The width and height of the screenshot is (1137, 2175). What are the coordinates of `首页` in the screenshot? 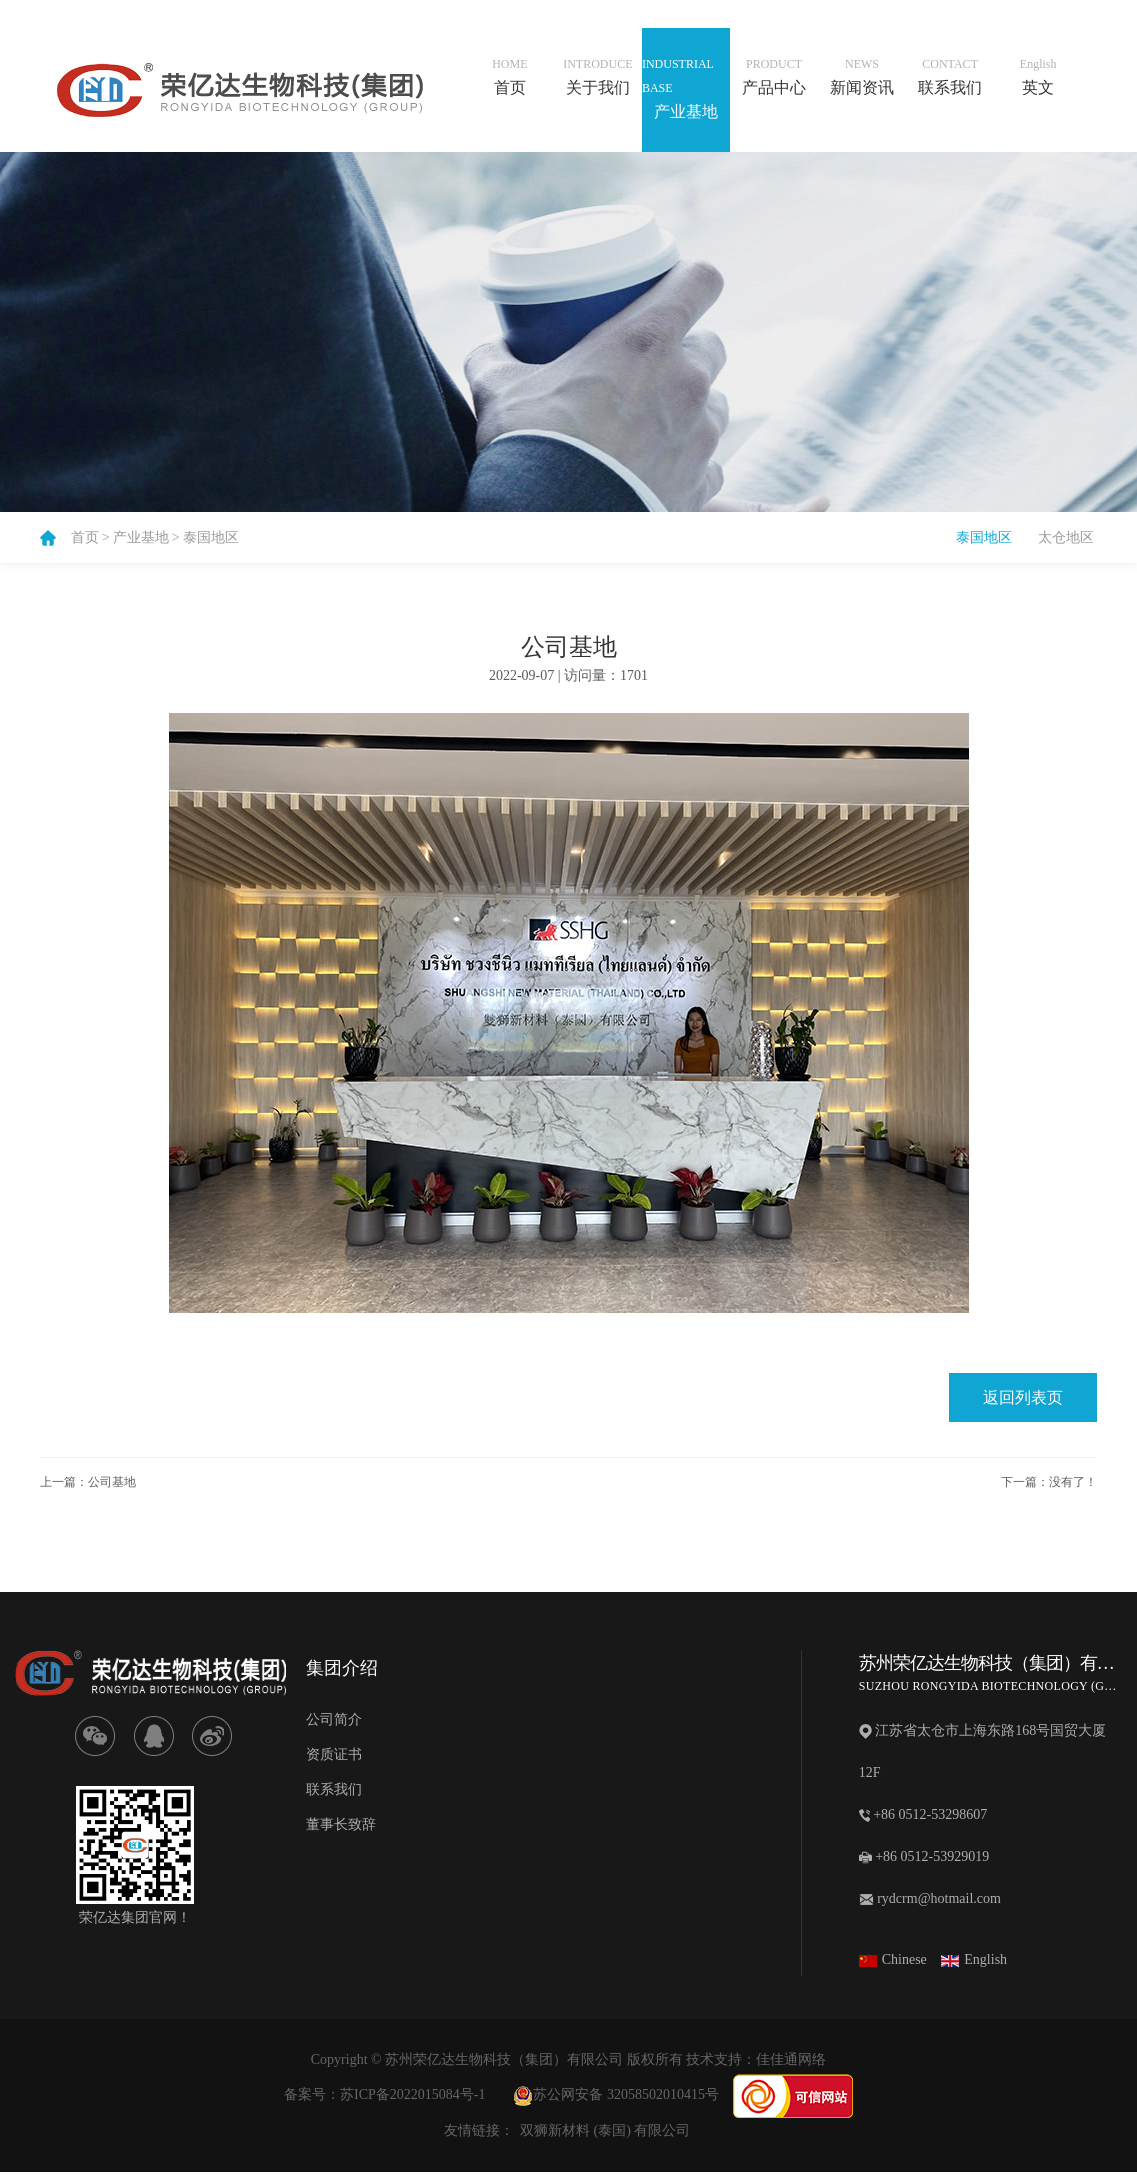 It's located at (85, 537).